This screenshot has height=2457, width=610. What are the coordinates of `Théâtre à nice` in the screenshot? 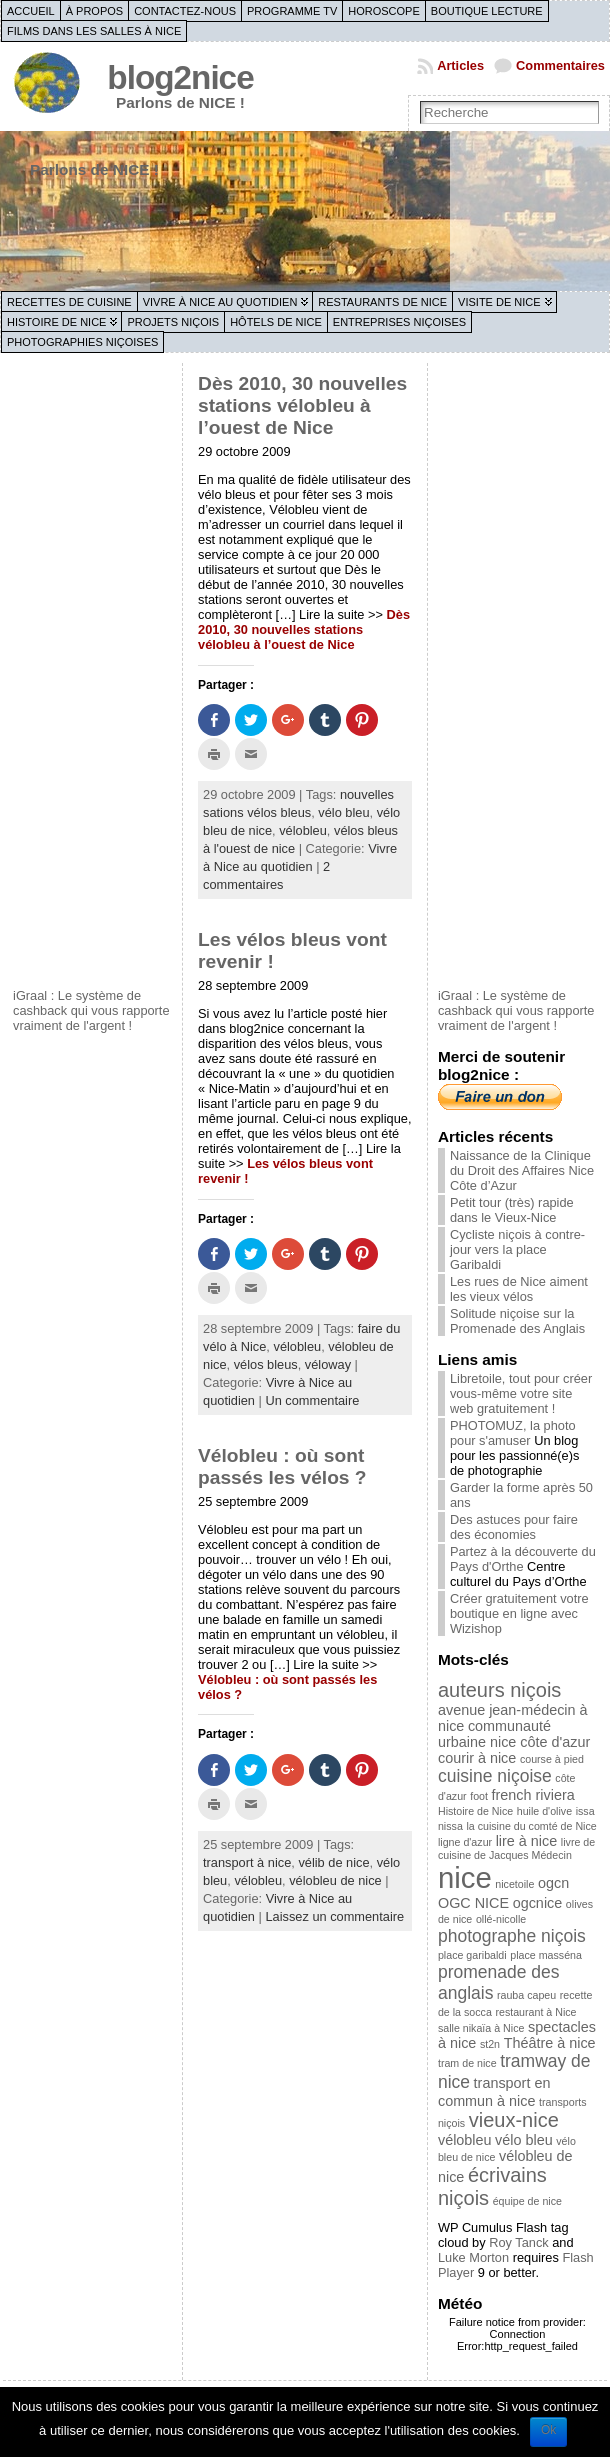 It's located at (550, 2043).